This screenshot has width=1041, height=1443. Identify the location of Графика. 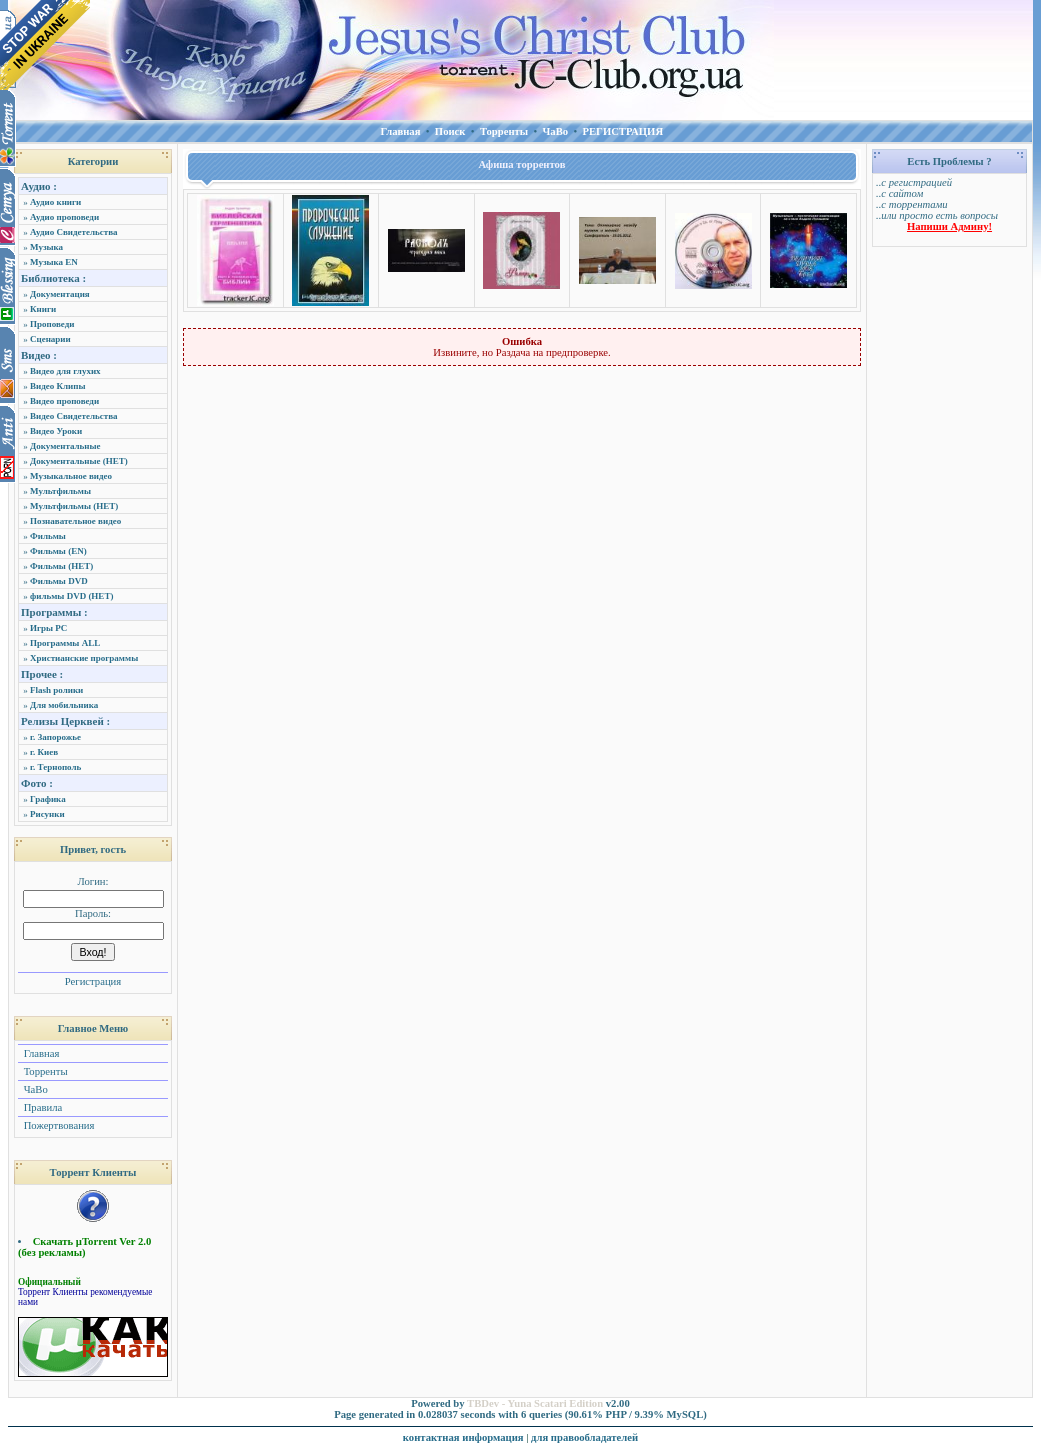
(48, 799).